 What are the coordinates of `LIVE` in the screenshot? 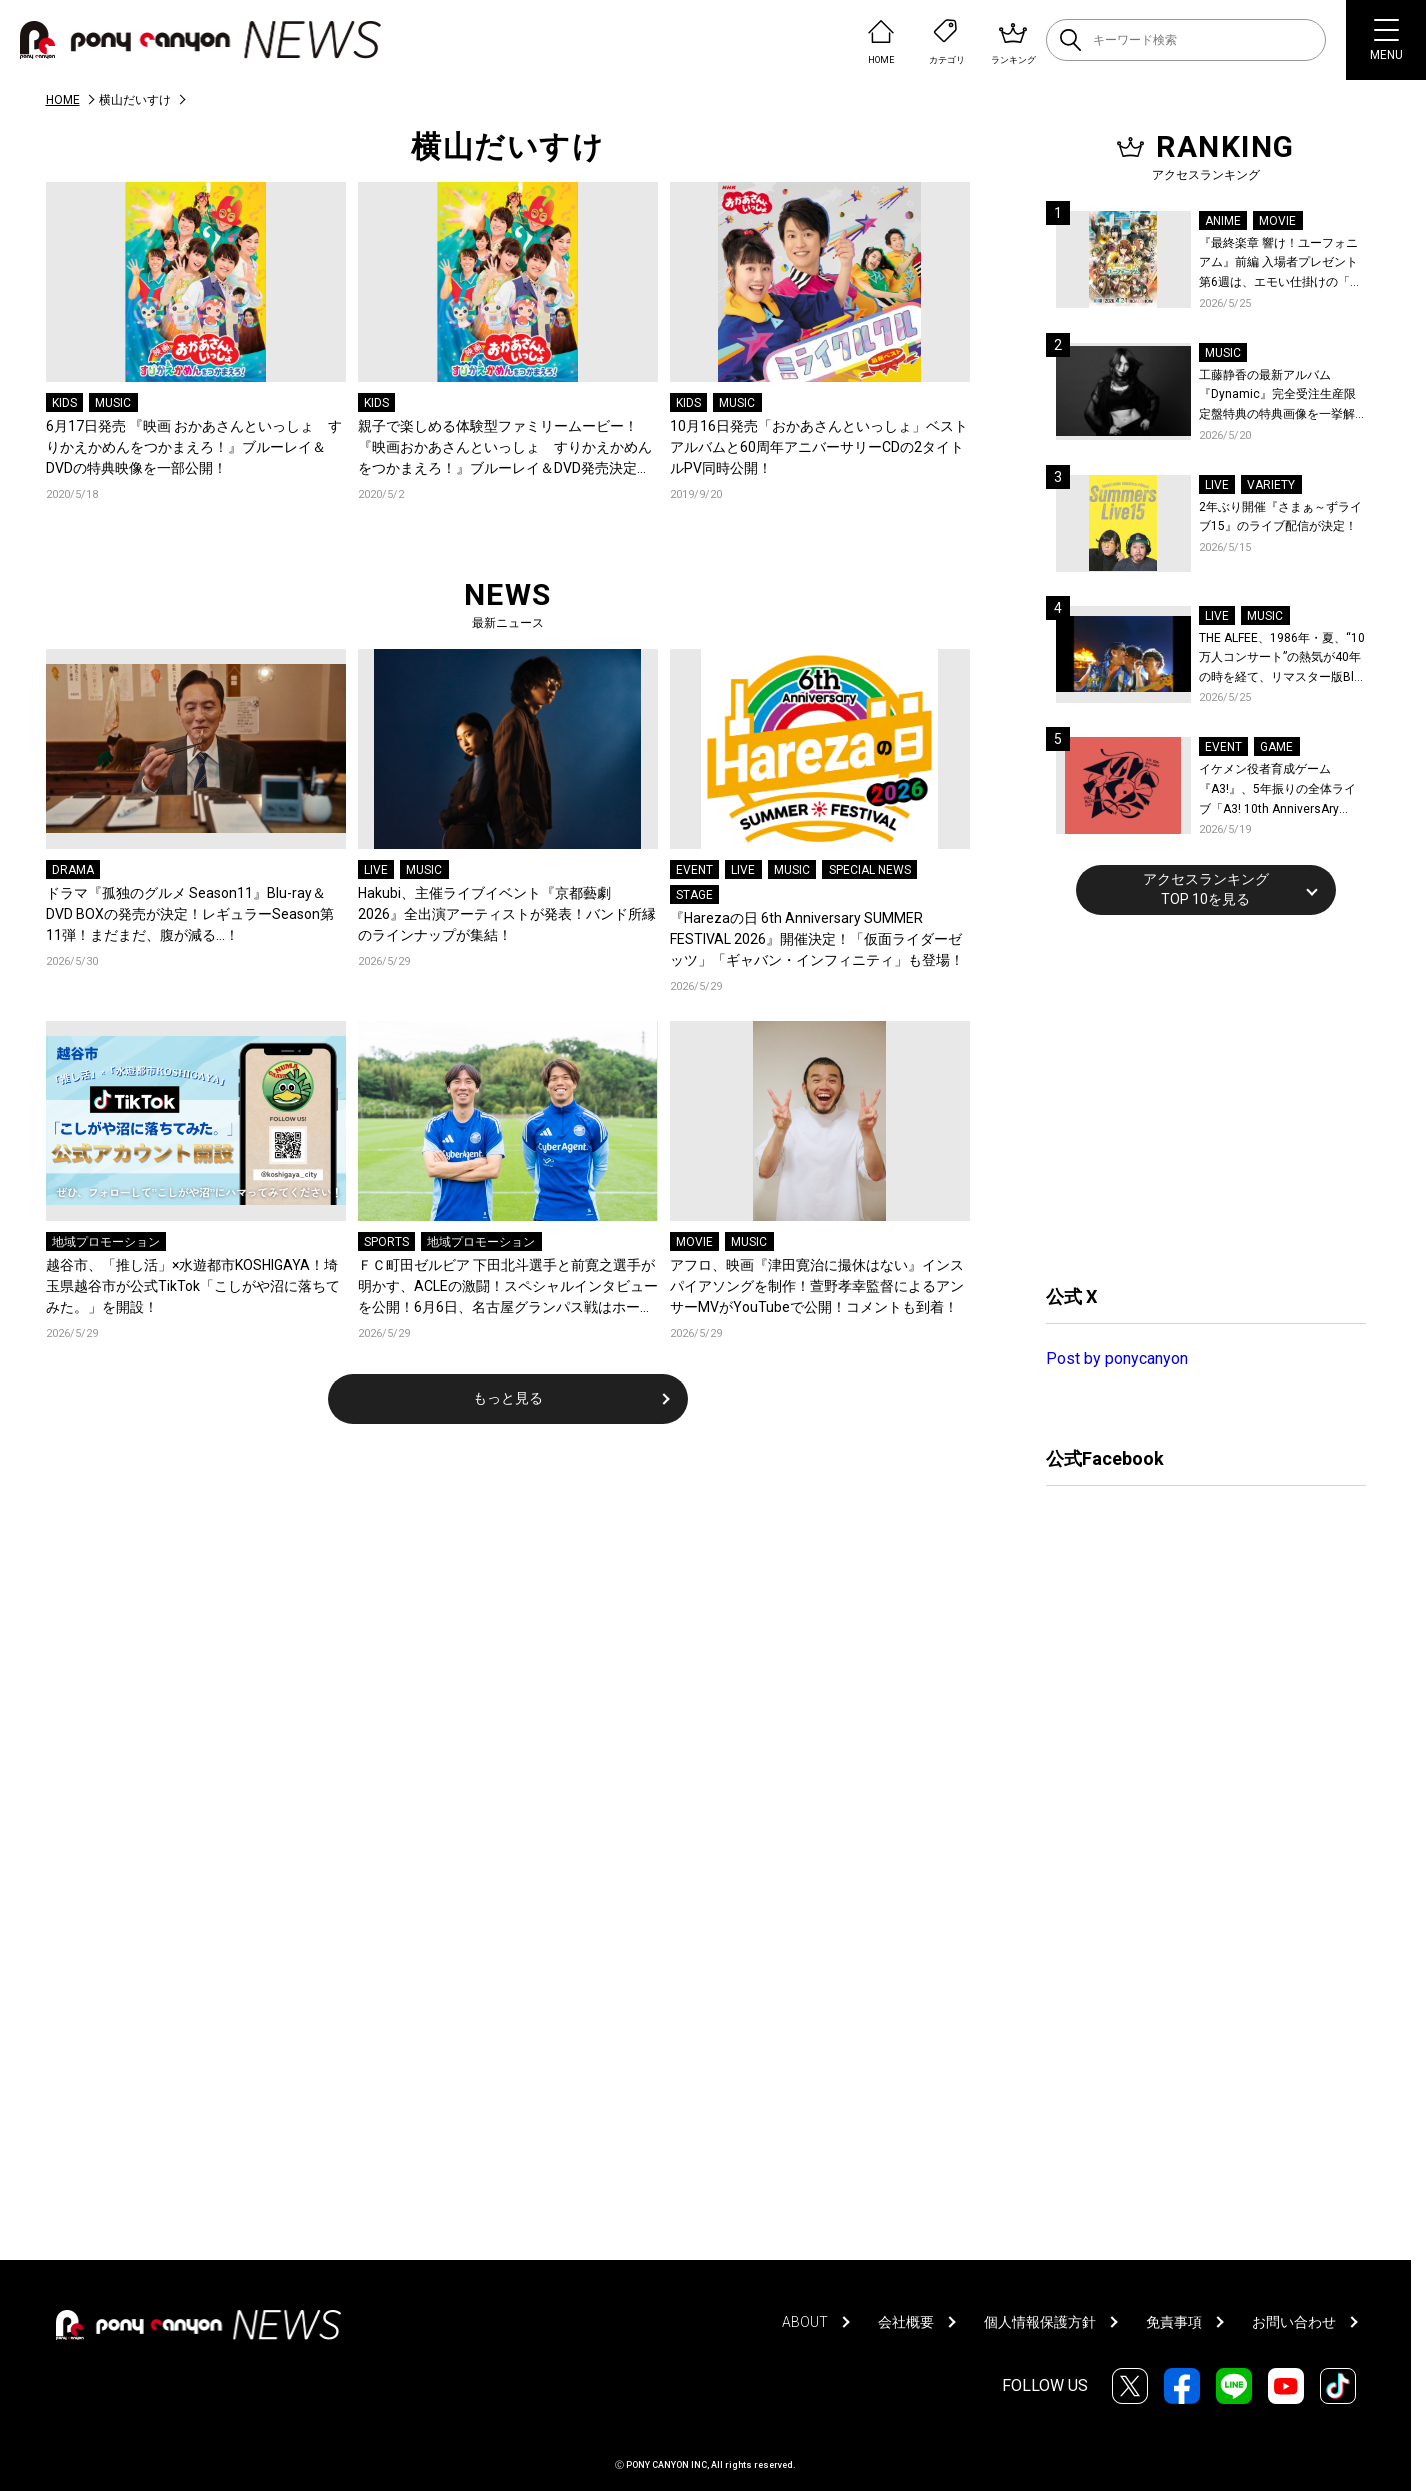 It's located at (376, 870).